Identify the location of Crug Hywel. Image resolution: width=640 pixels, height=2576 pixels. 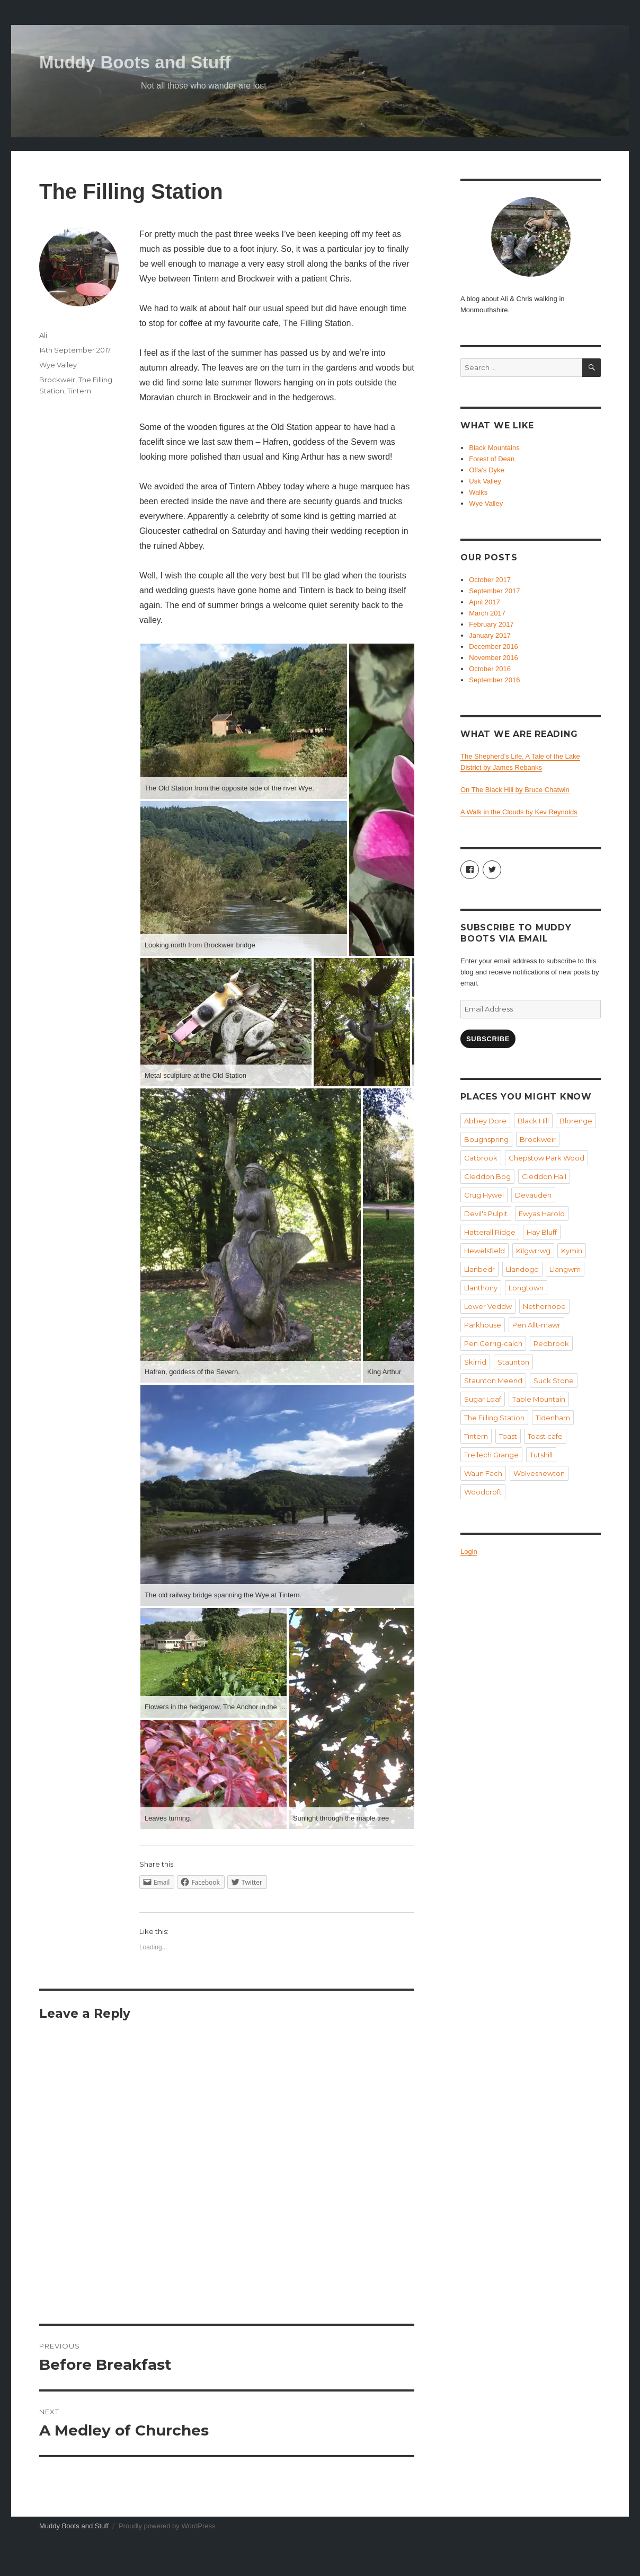
(484, 1195).